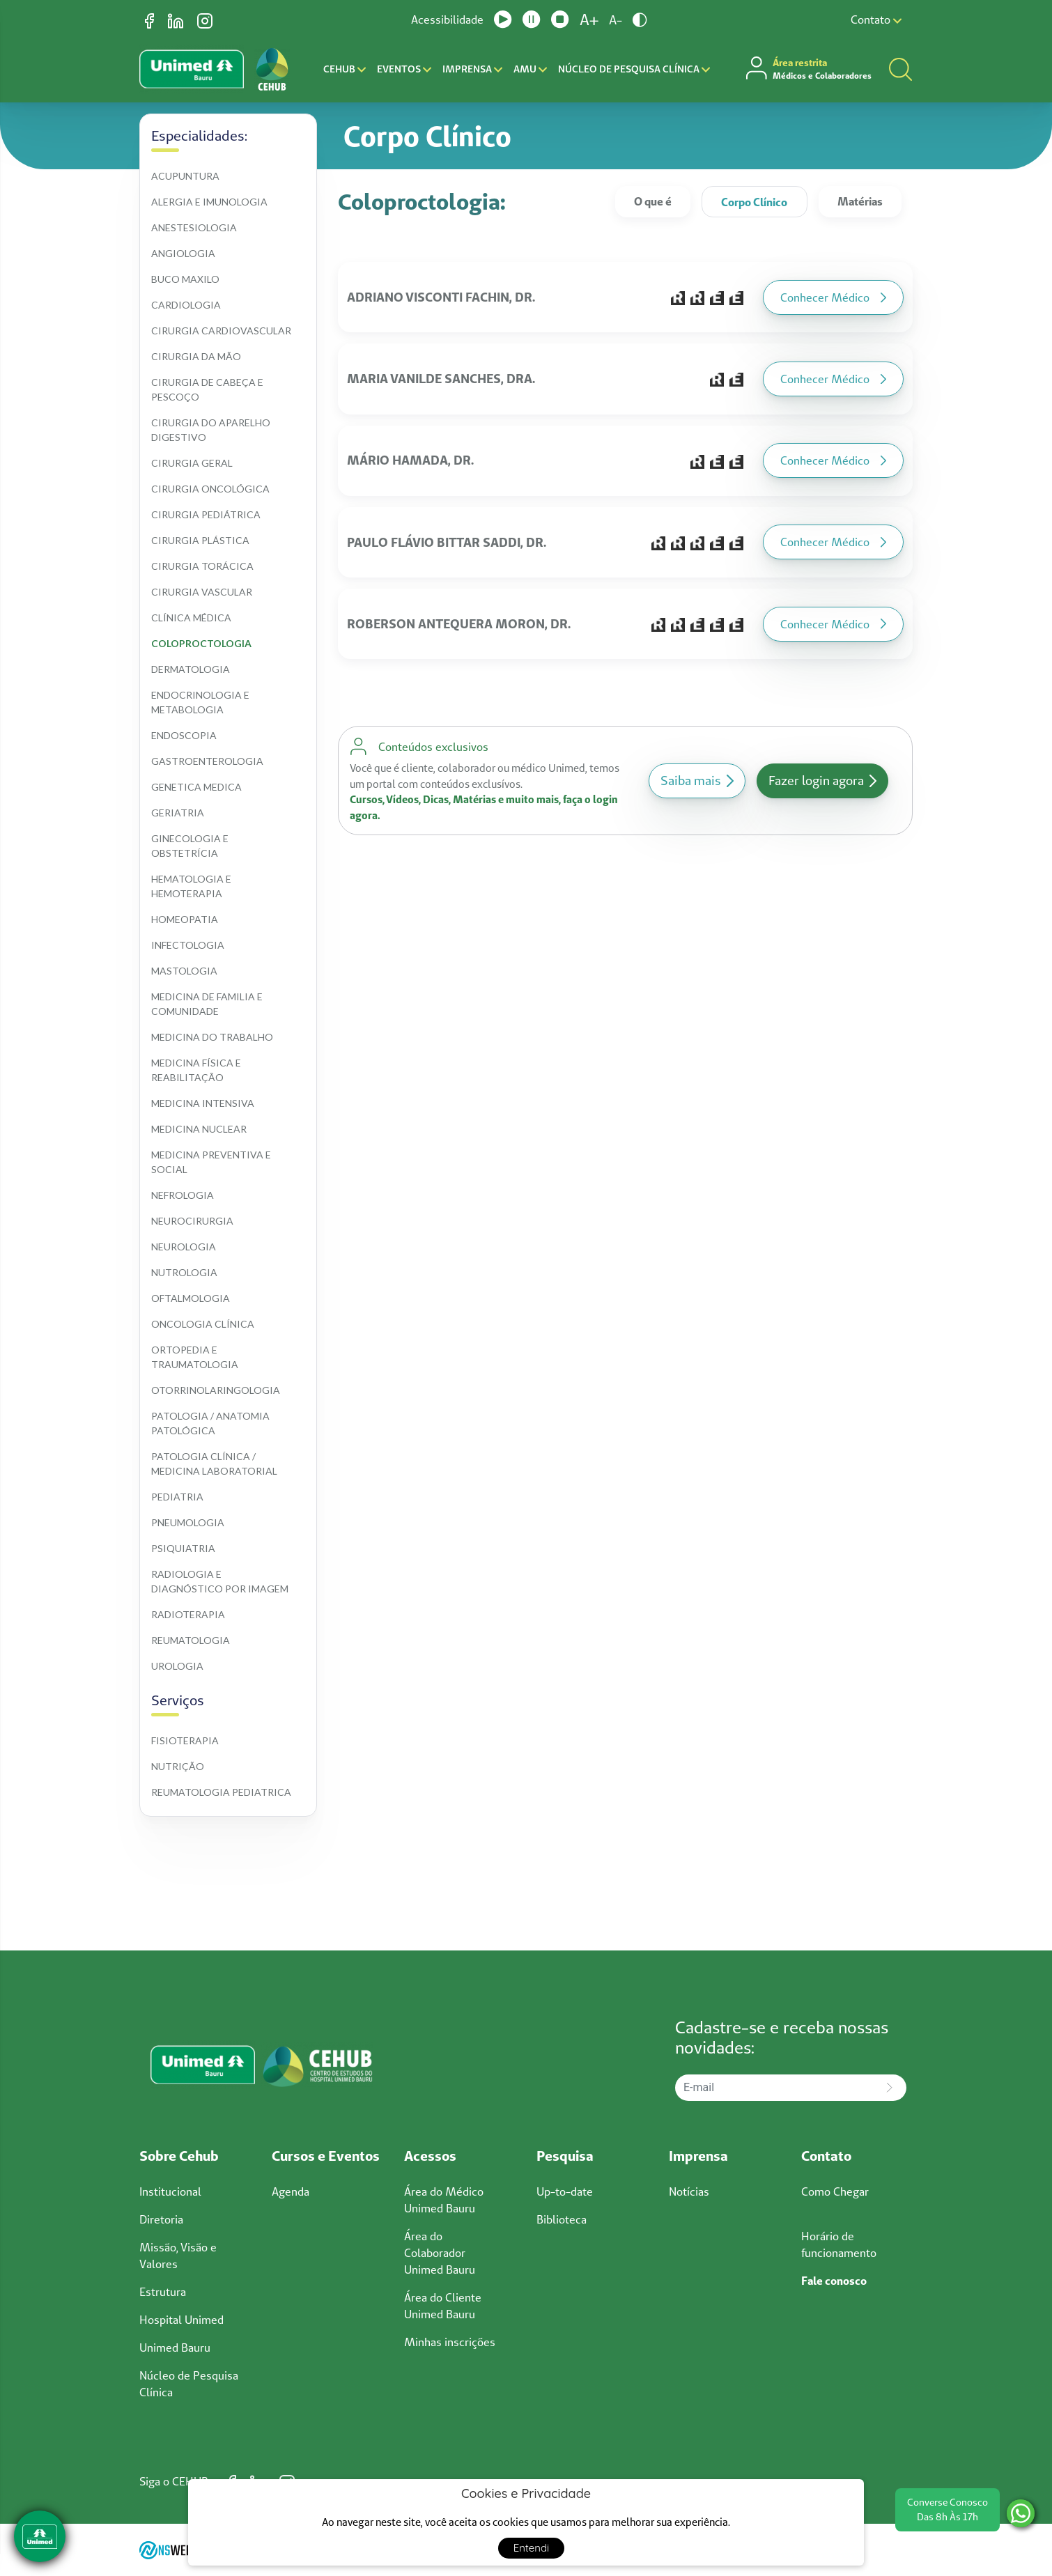 The width and height of the screenshot is (1052, 2576). What do you see at coordinates (170, 2191) in the screenshot?
I see `Institucional` at bounding box center [170, 2191].